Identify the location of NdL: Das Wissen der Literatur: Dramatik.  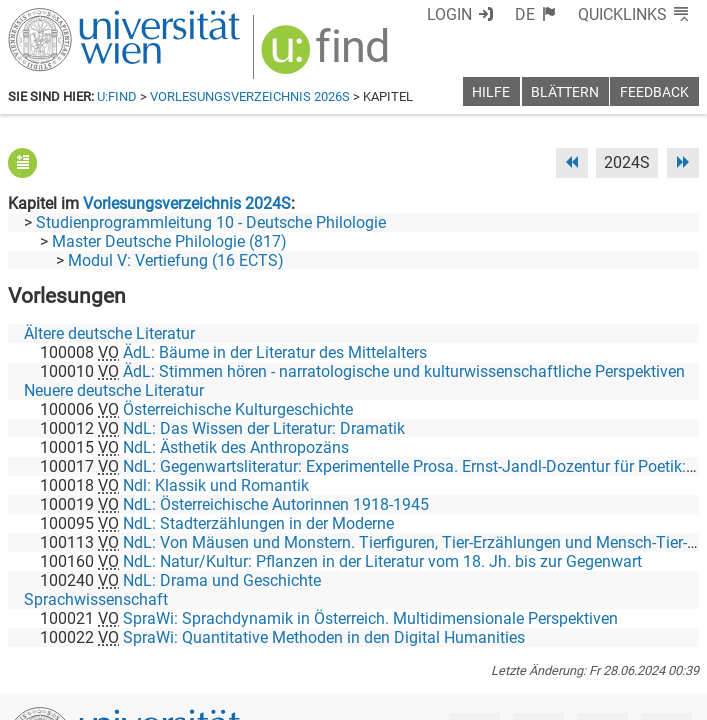
(264, 428).